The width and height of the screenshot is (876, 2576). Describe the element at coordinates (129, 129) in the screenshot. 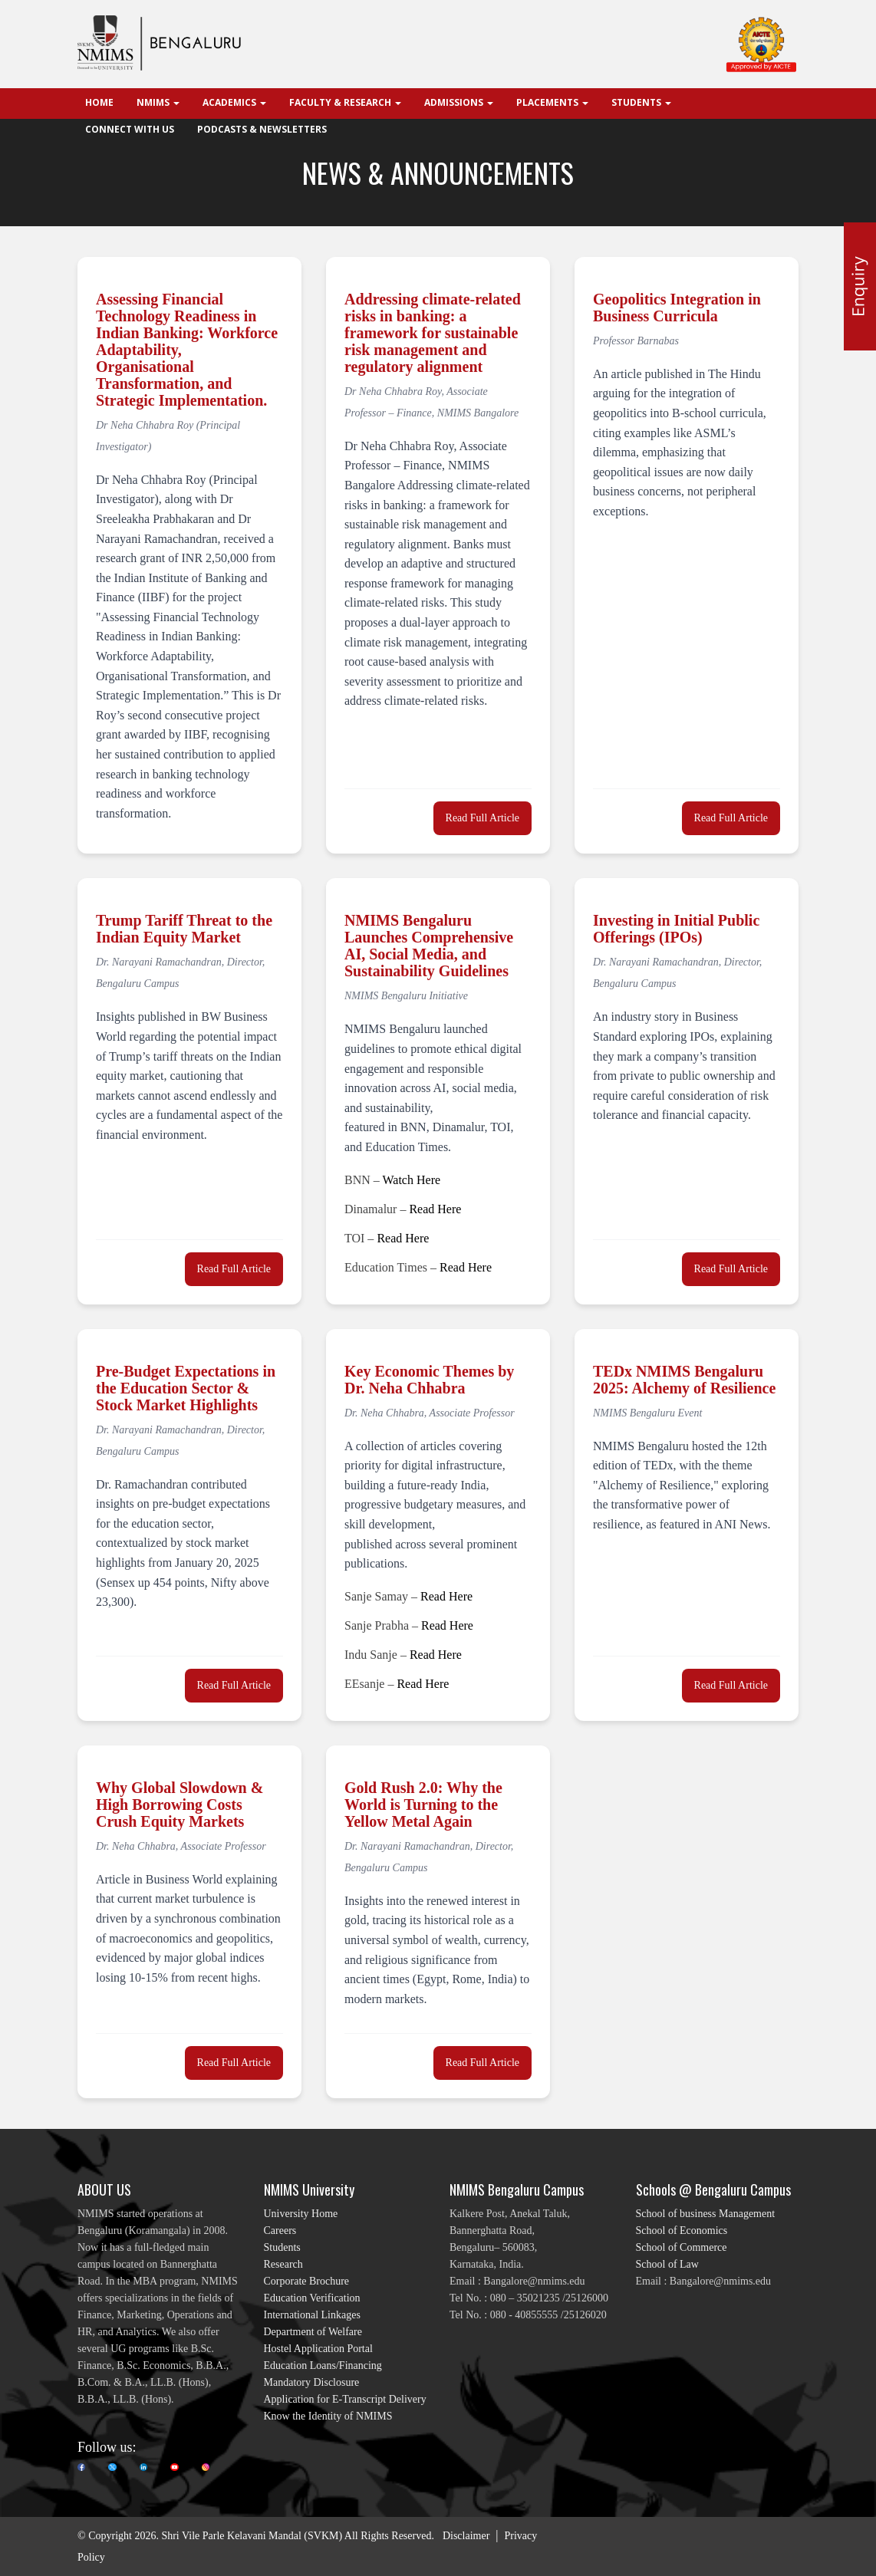

I see `Connect With Us` at that location.